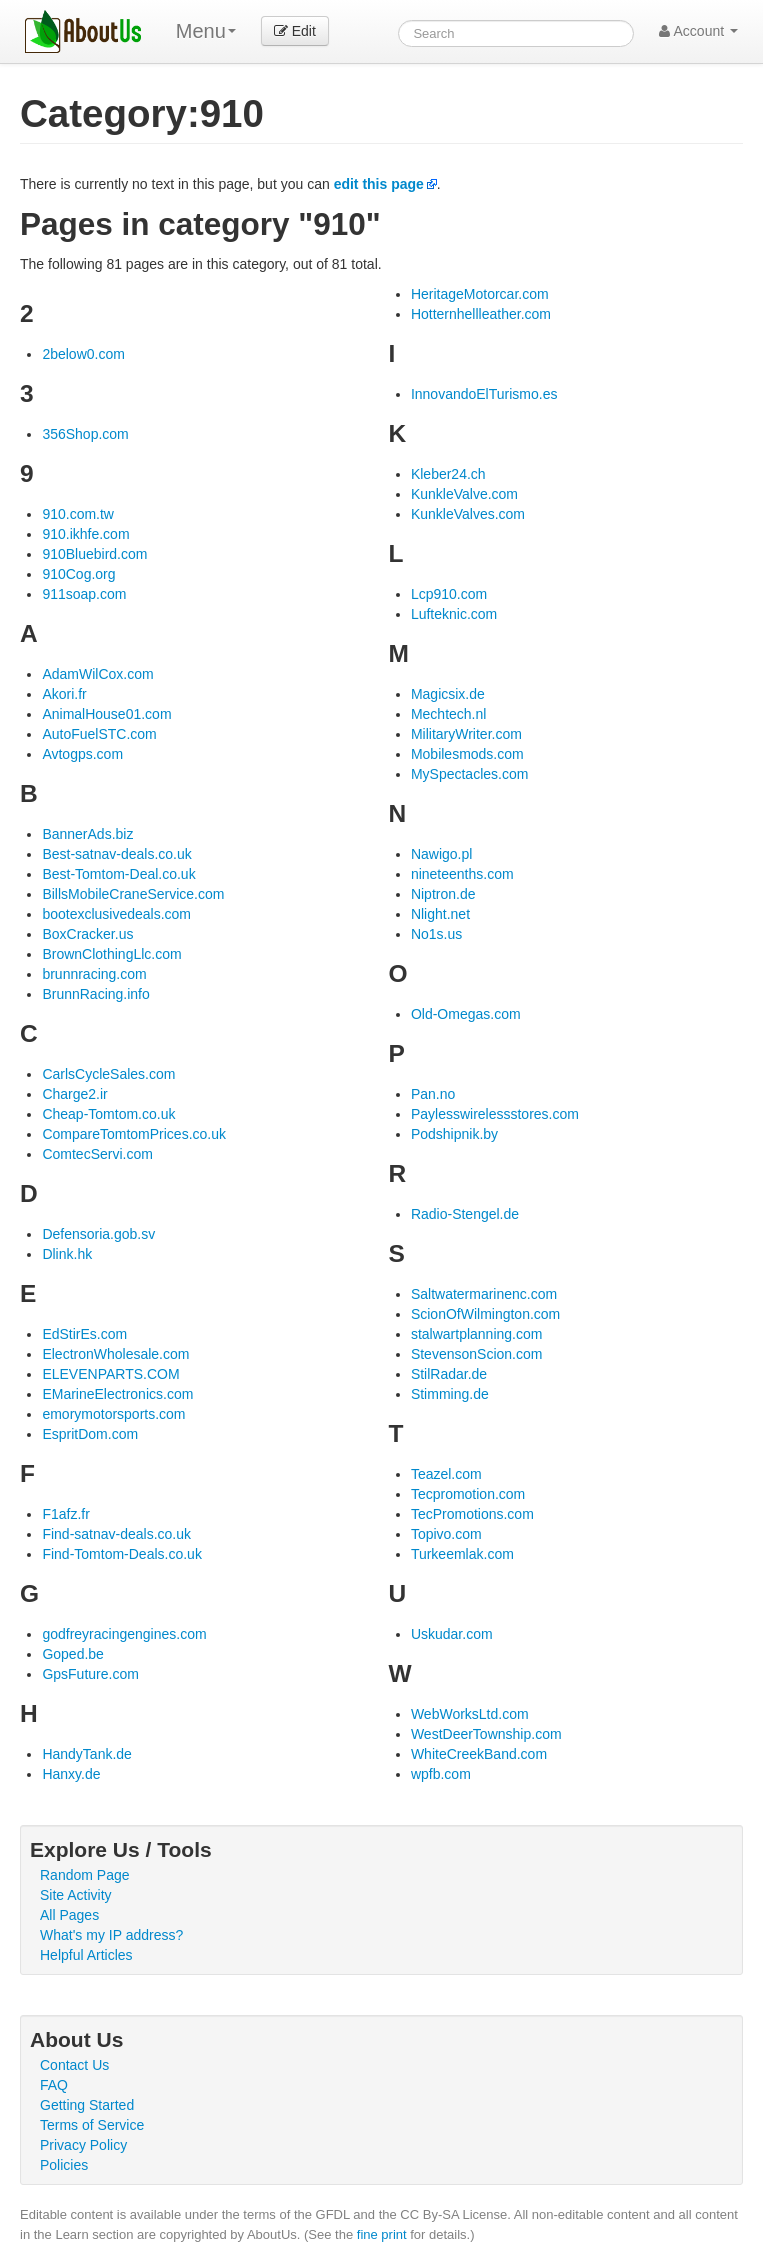  Describe the element at coordinates (484, 394) in the screenshot. I see `InnovandoElTurismo.es` at that location.